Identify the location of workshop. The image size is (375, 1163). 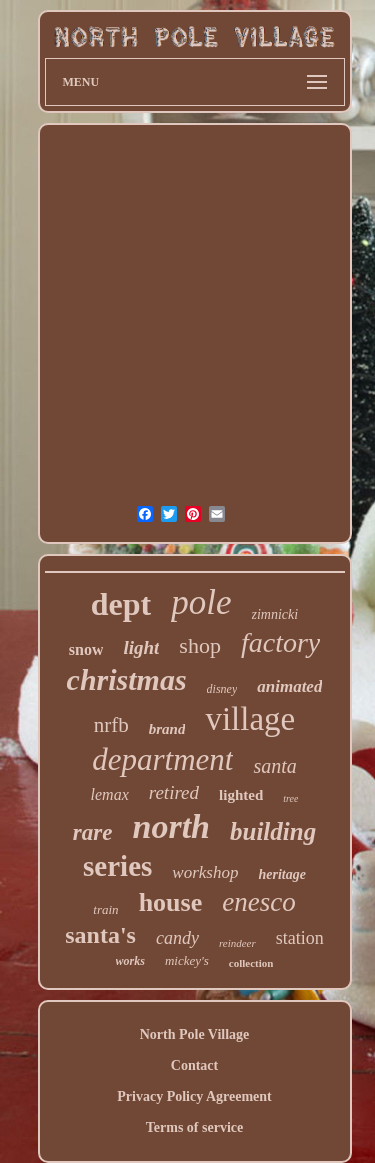
(205, 872).